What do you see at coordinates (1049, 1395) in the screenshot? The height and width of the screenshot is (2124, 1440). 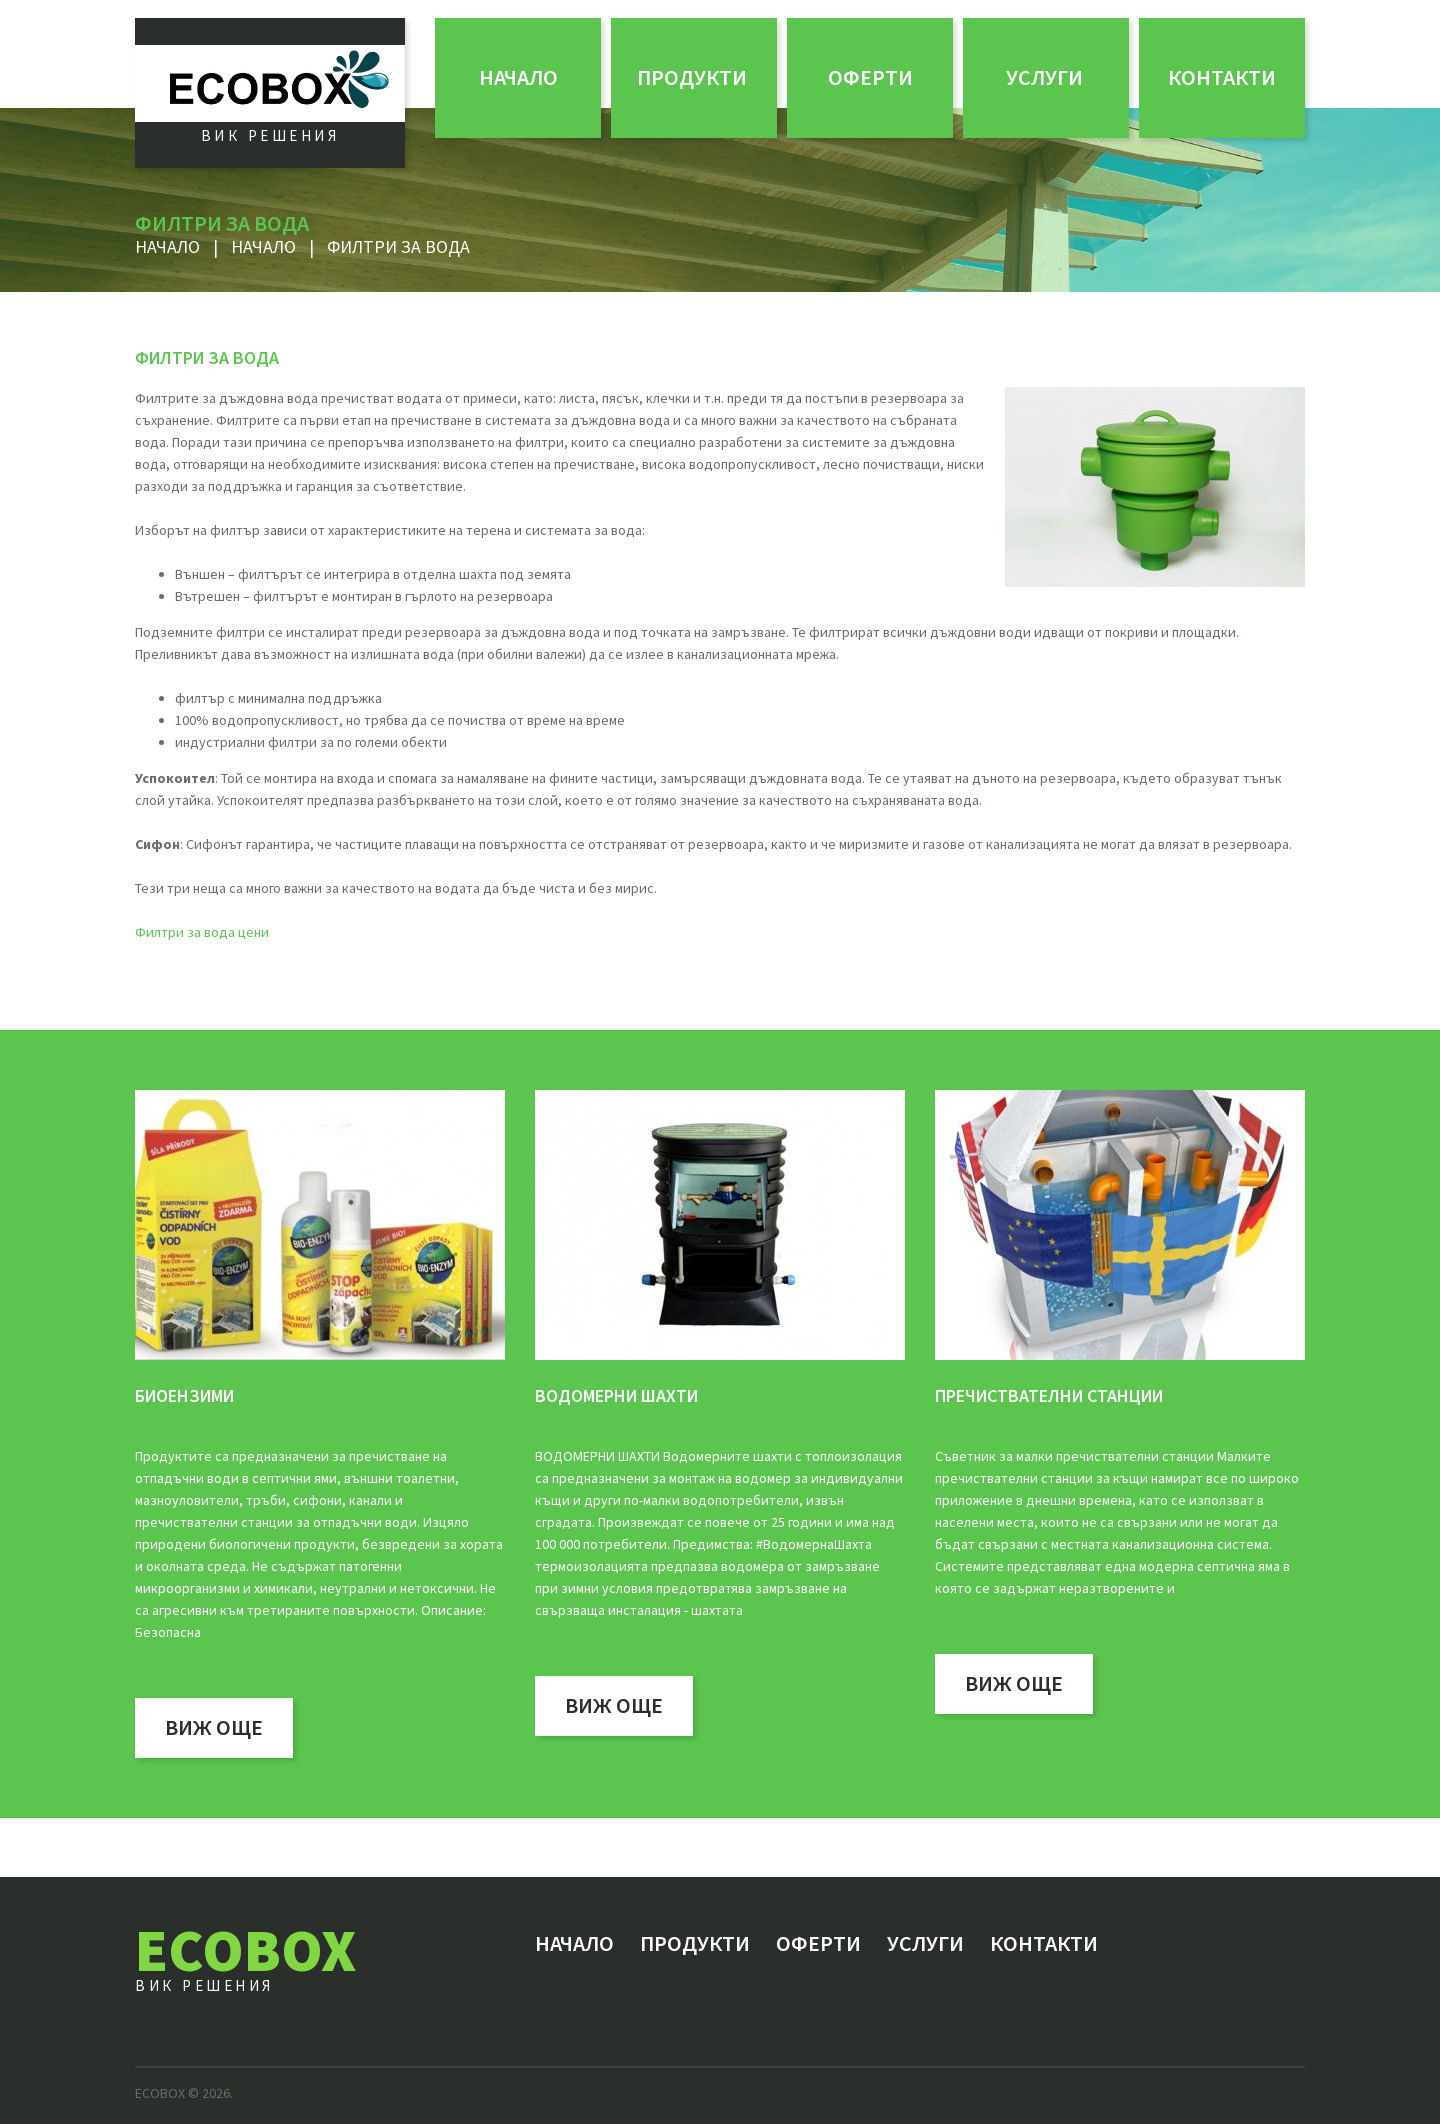 I see `Пречиствателни станции` at bounding box center [1049, 1395].